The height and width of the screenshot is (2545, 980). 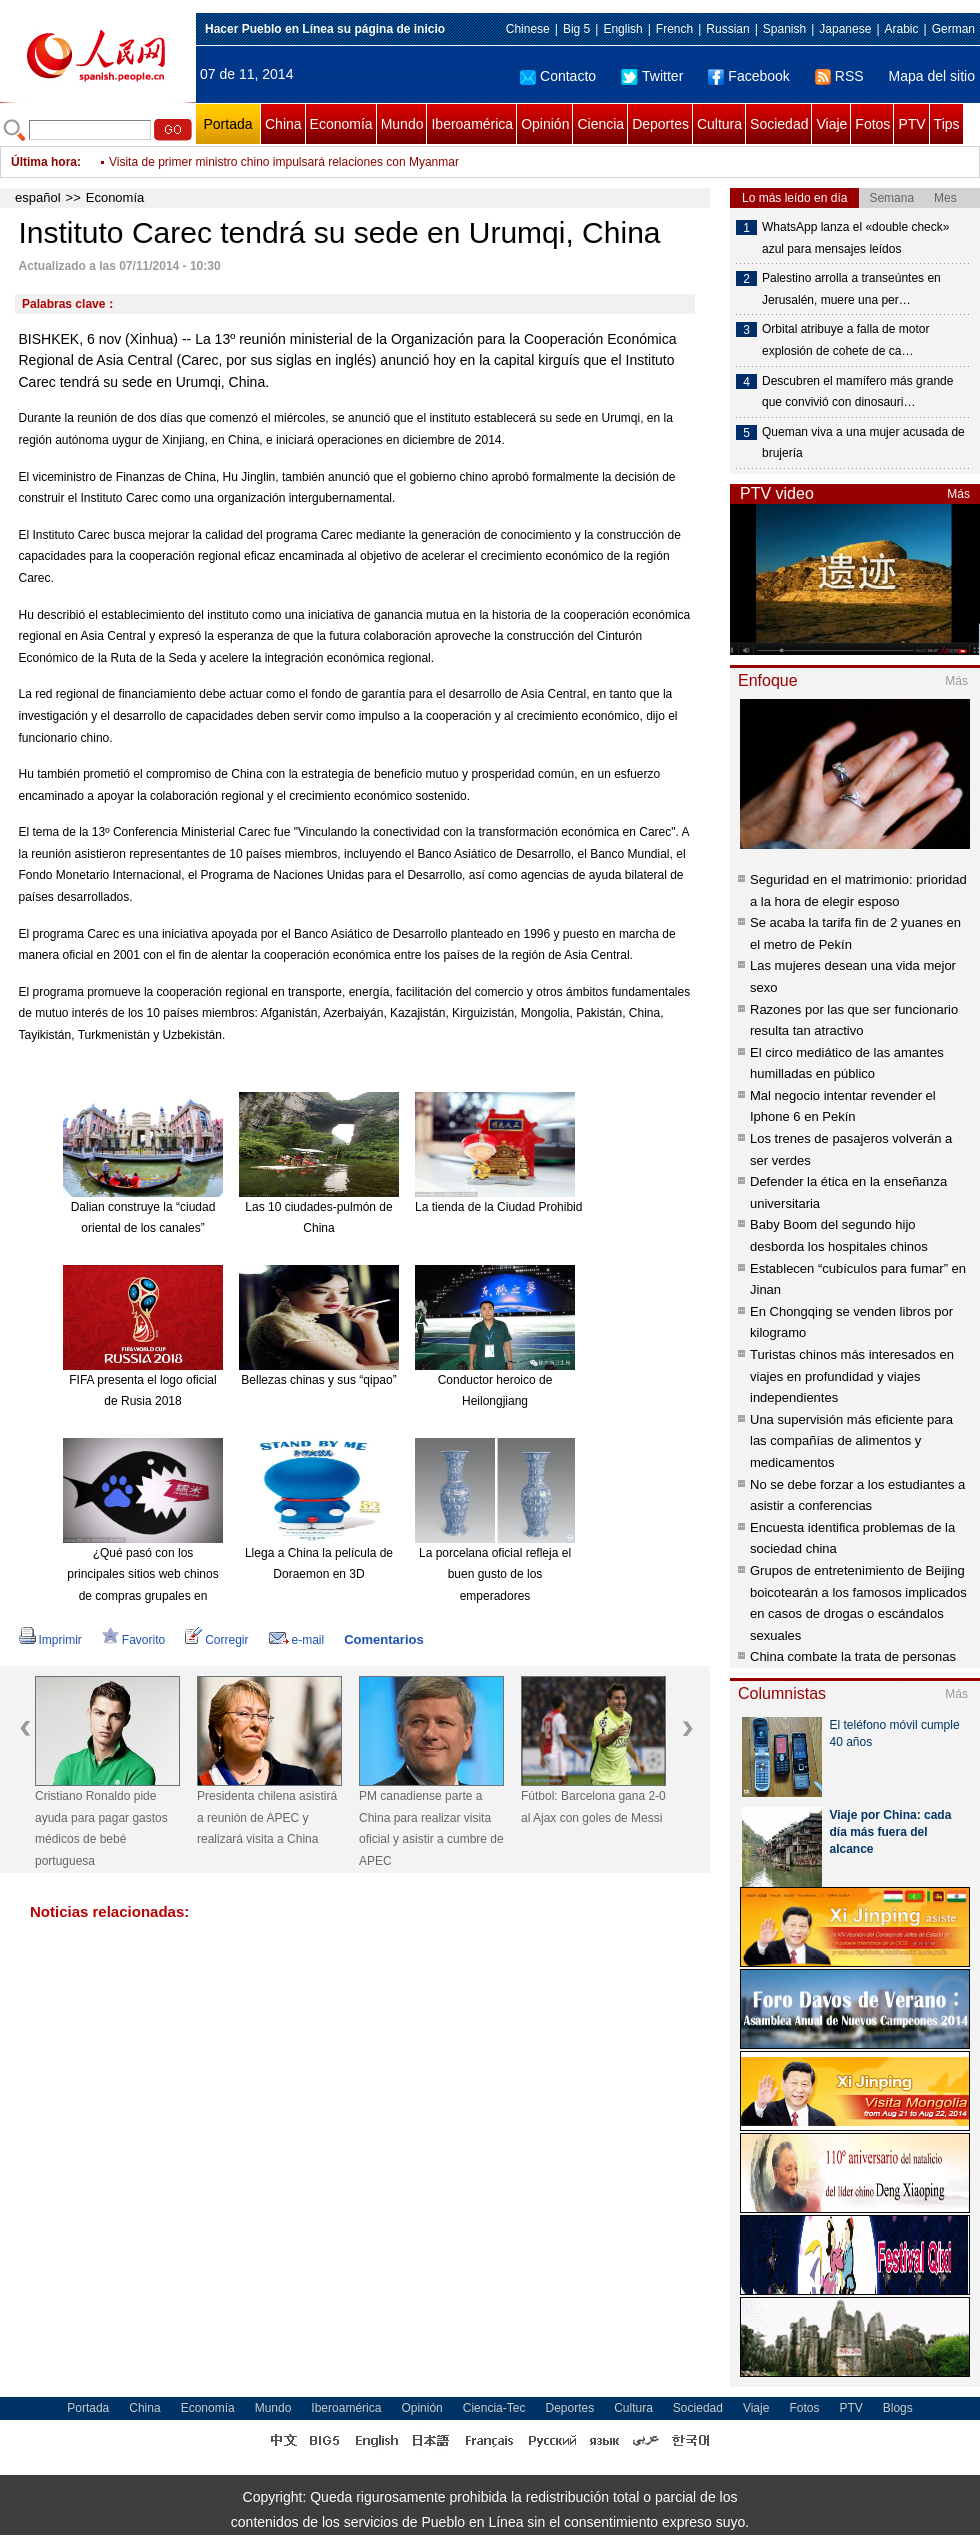 What do you see at coordinates (851, 1441) in the screenshot?
I see `Una supervisión más eficiente para las compañías de alimentos y medicamentos` at bounding box center [851, 1441].